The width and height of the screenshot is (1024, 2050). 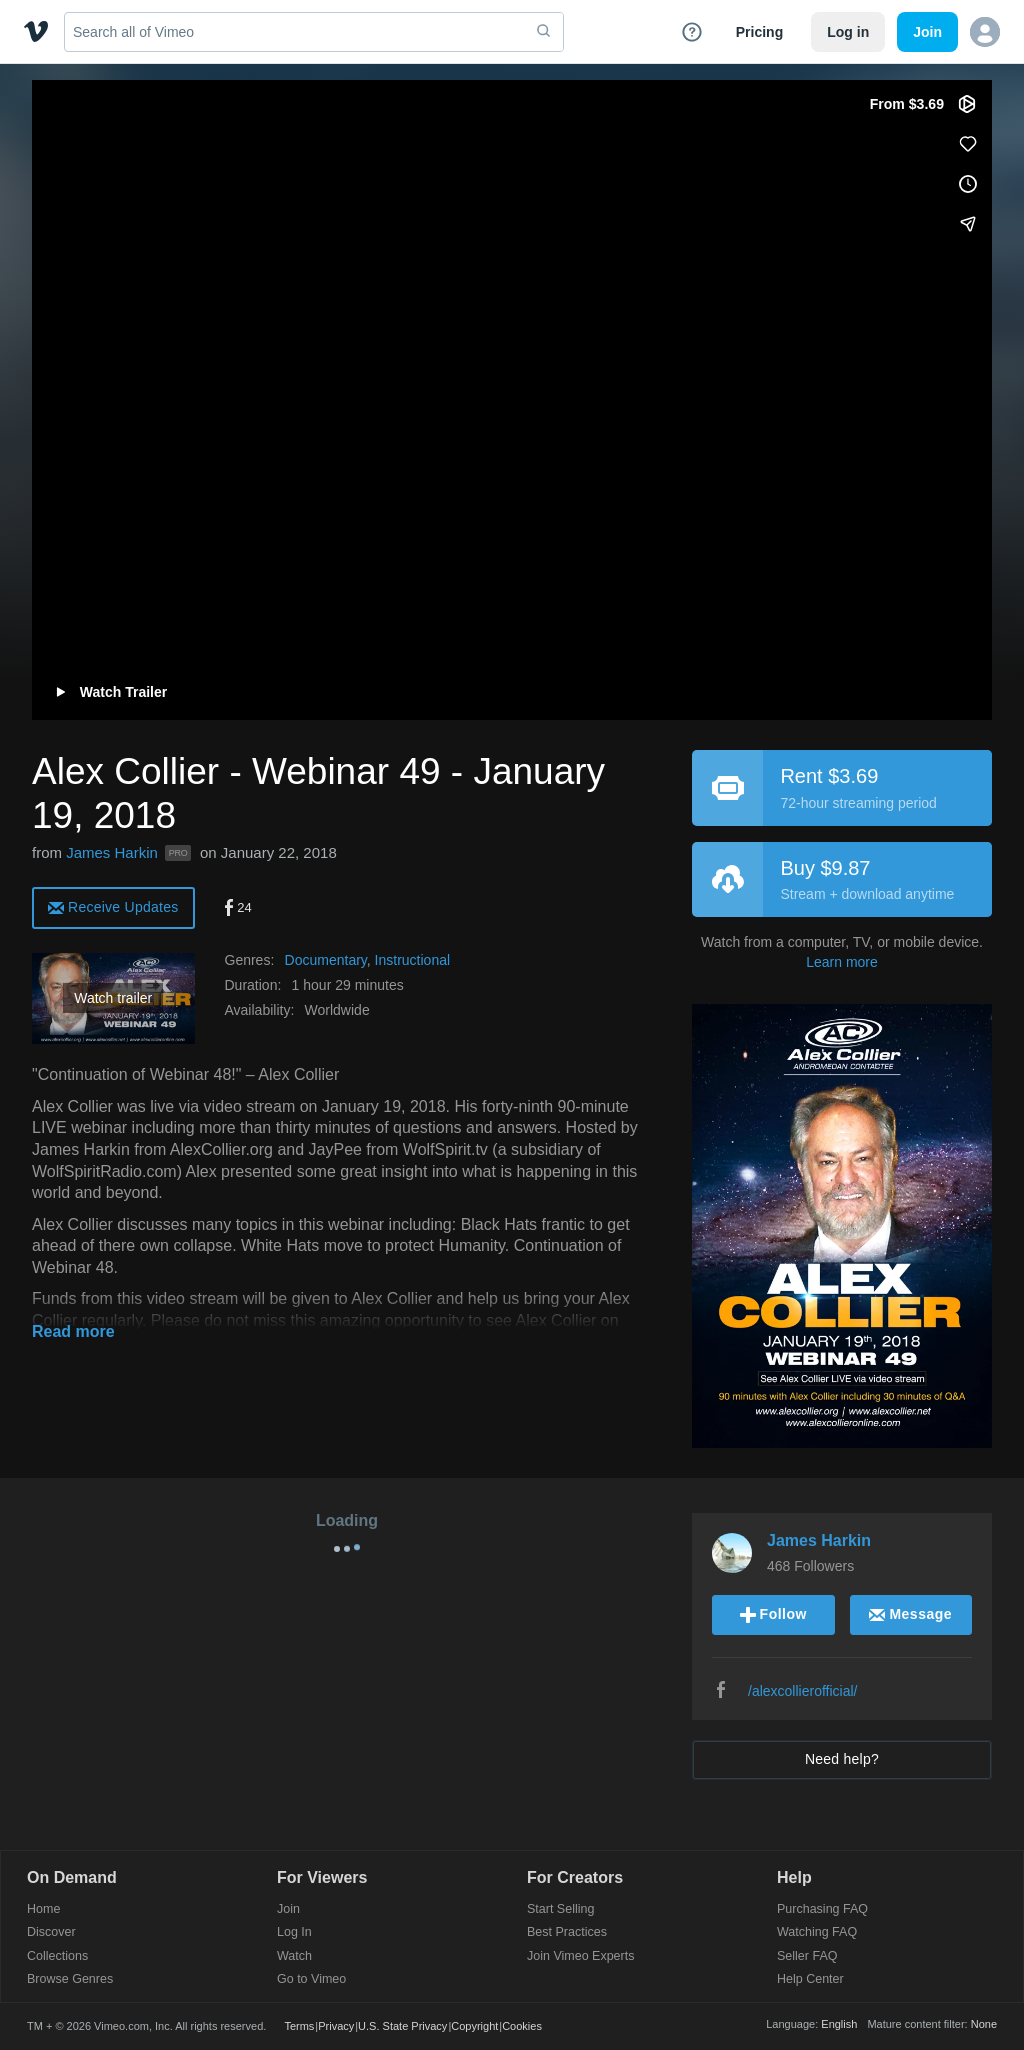 I want to click on Log In, so click(x=294, y=1932).